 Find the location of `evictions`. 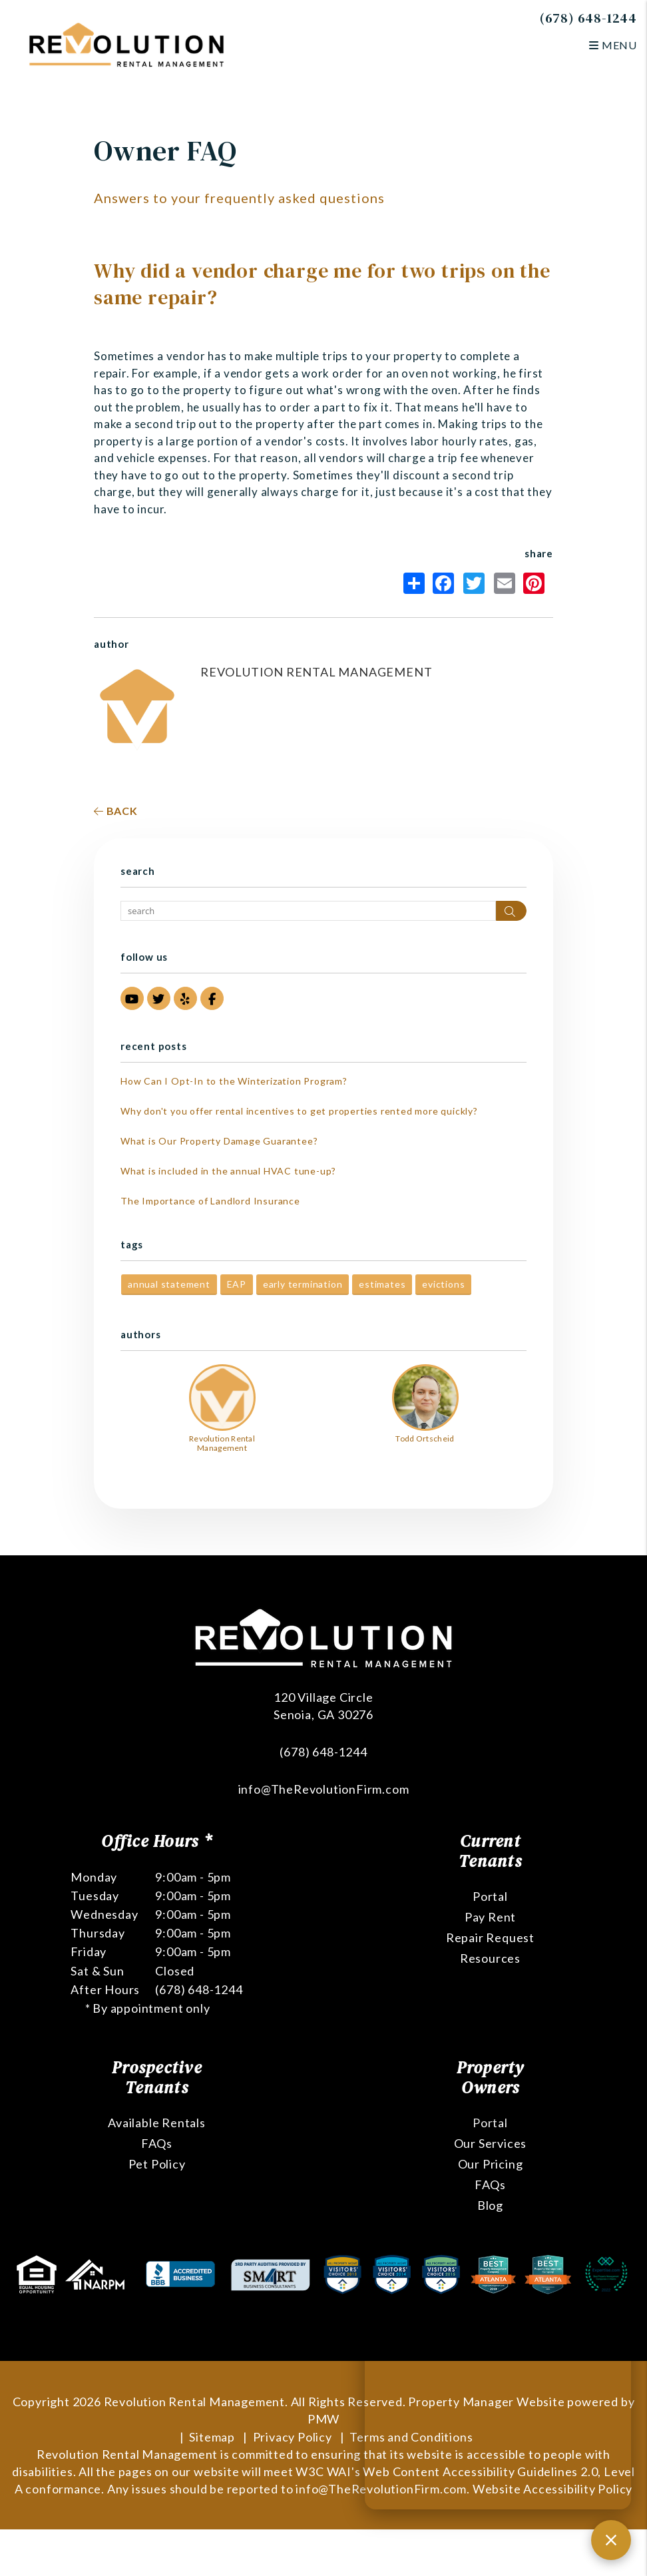

evictions is located at coordinates (443, 1284).